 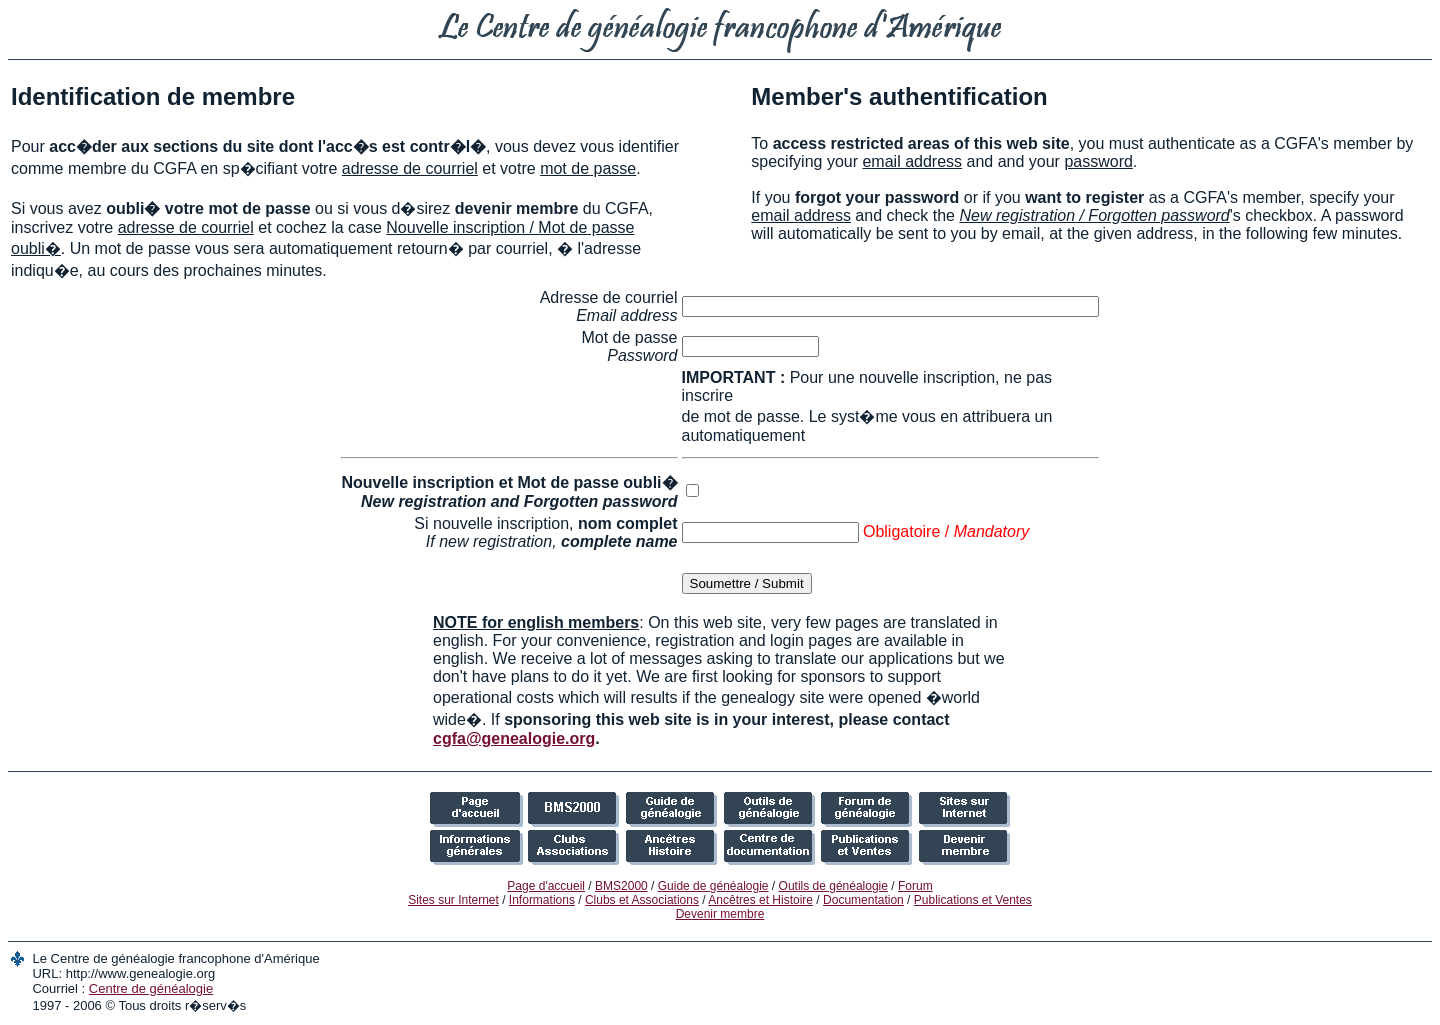 I want to click on Devenir membre, so click(x=720, y=914).